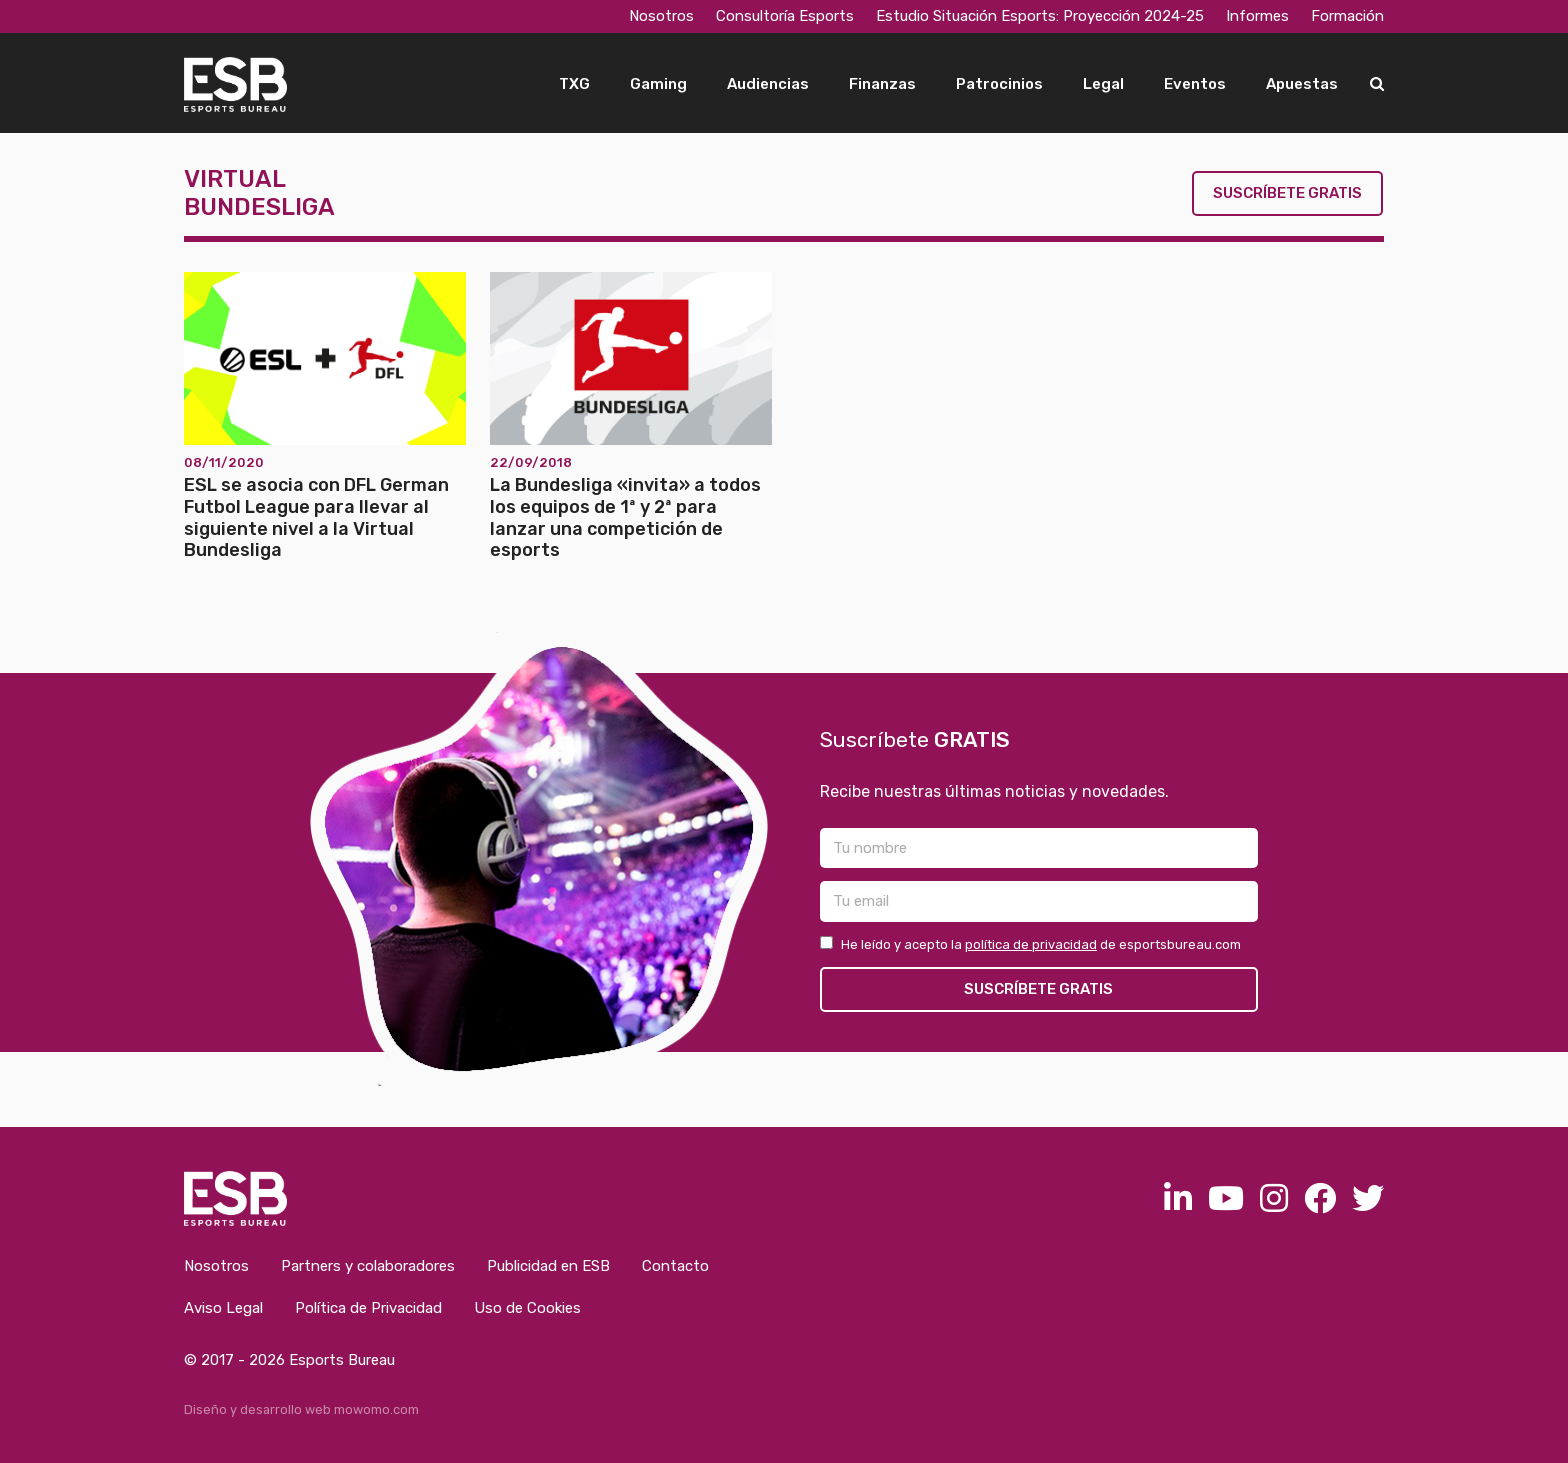  What do you see at coordinates (368, 1308) in the screenshot?
I see `Política de Privacidad` at bounding box center [368, 1308].